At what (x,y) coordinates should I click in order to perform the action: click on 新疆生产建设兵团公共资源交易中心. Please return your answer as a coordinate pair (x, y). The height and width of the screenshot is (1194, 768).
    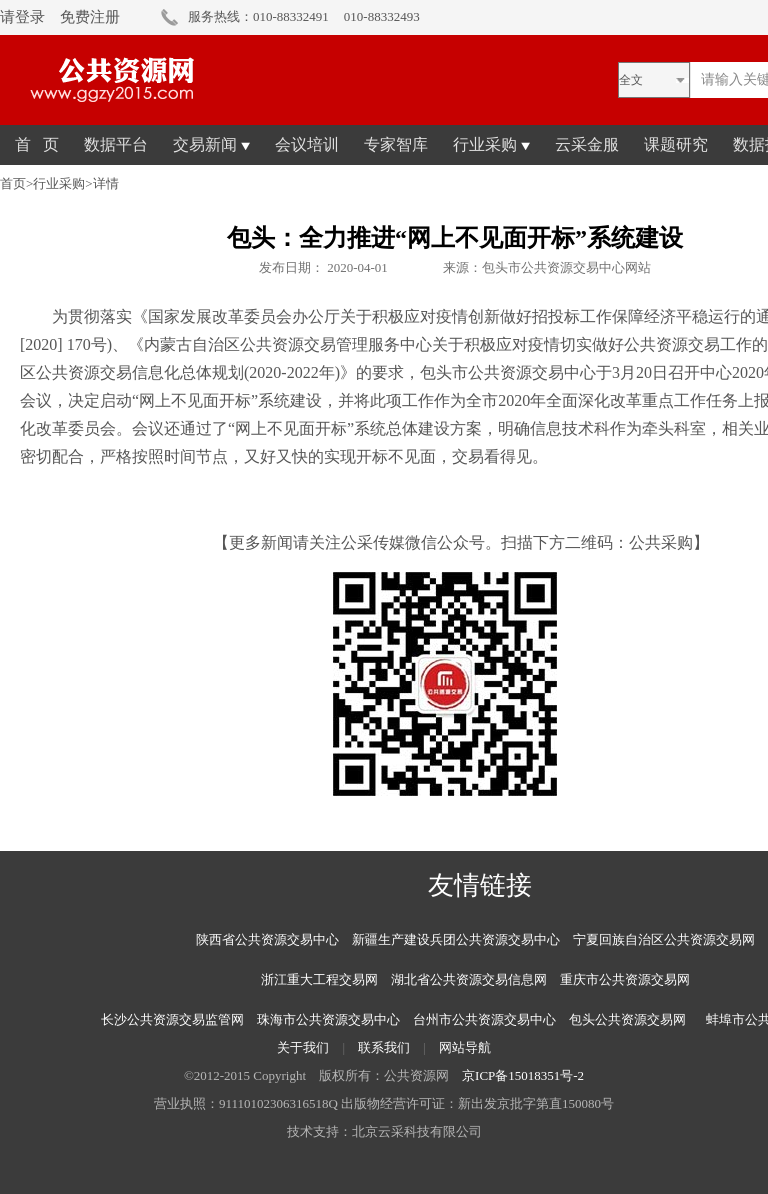
    Looking at the image, I should click on (456, 939).